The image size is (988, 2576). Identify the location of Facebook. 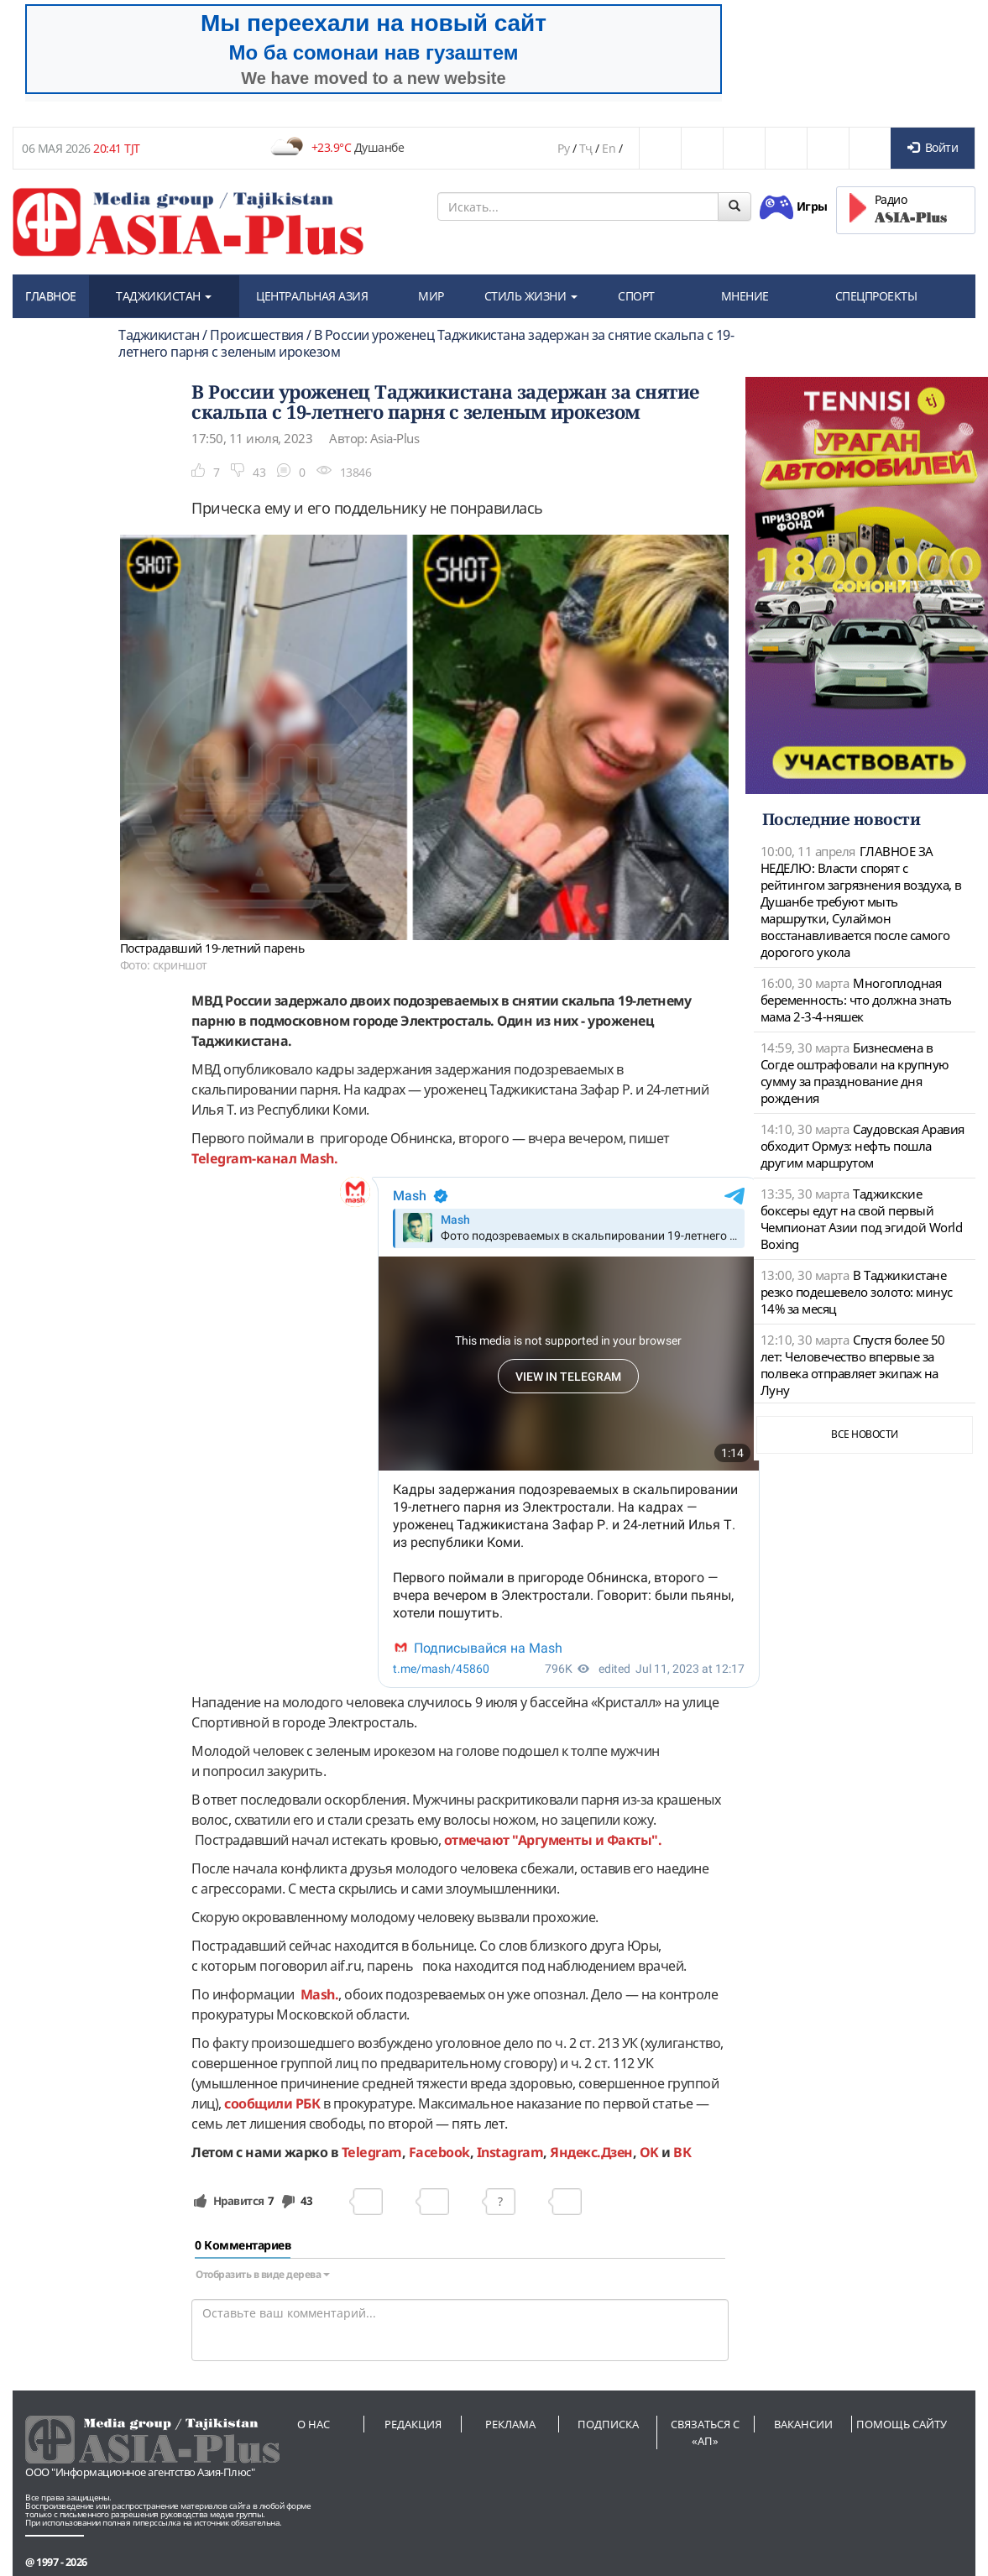
(439, 2152).